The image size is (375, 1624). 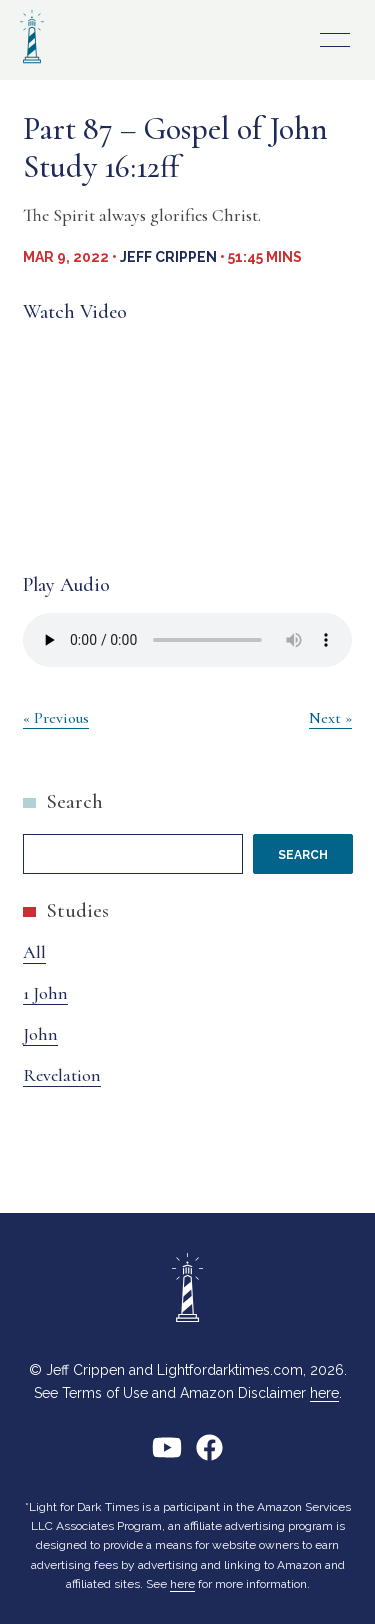 What do you see at coordinates (40, 1034) in the screenshot?
I see `John` at bounding box center [40, 1034].